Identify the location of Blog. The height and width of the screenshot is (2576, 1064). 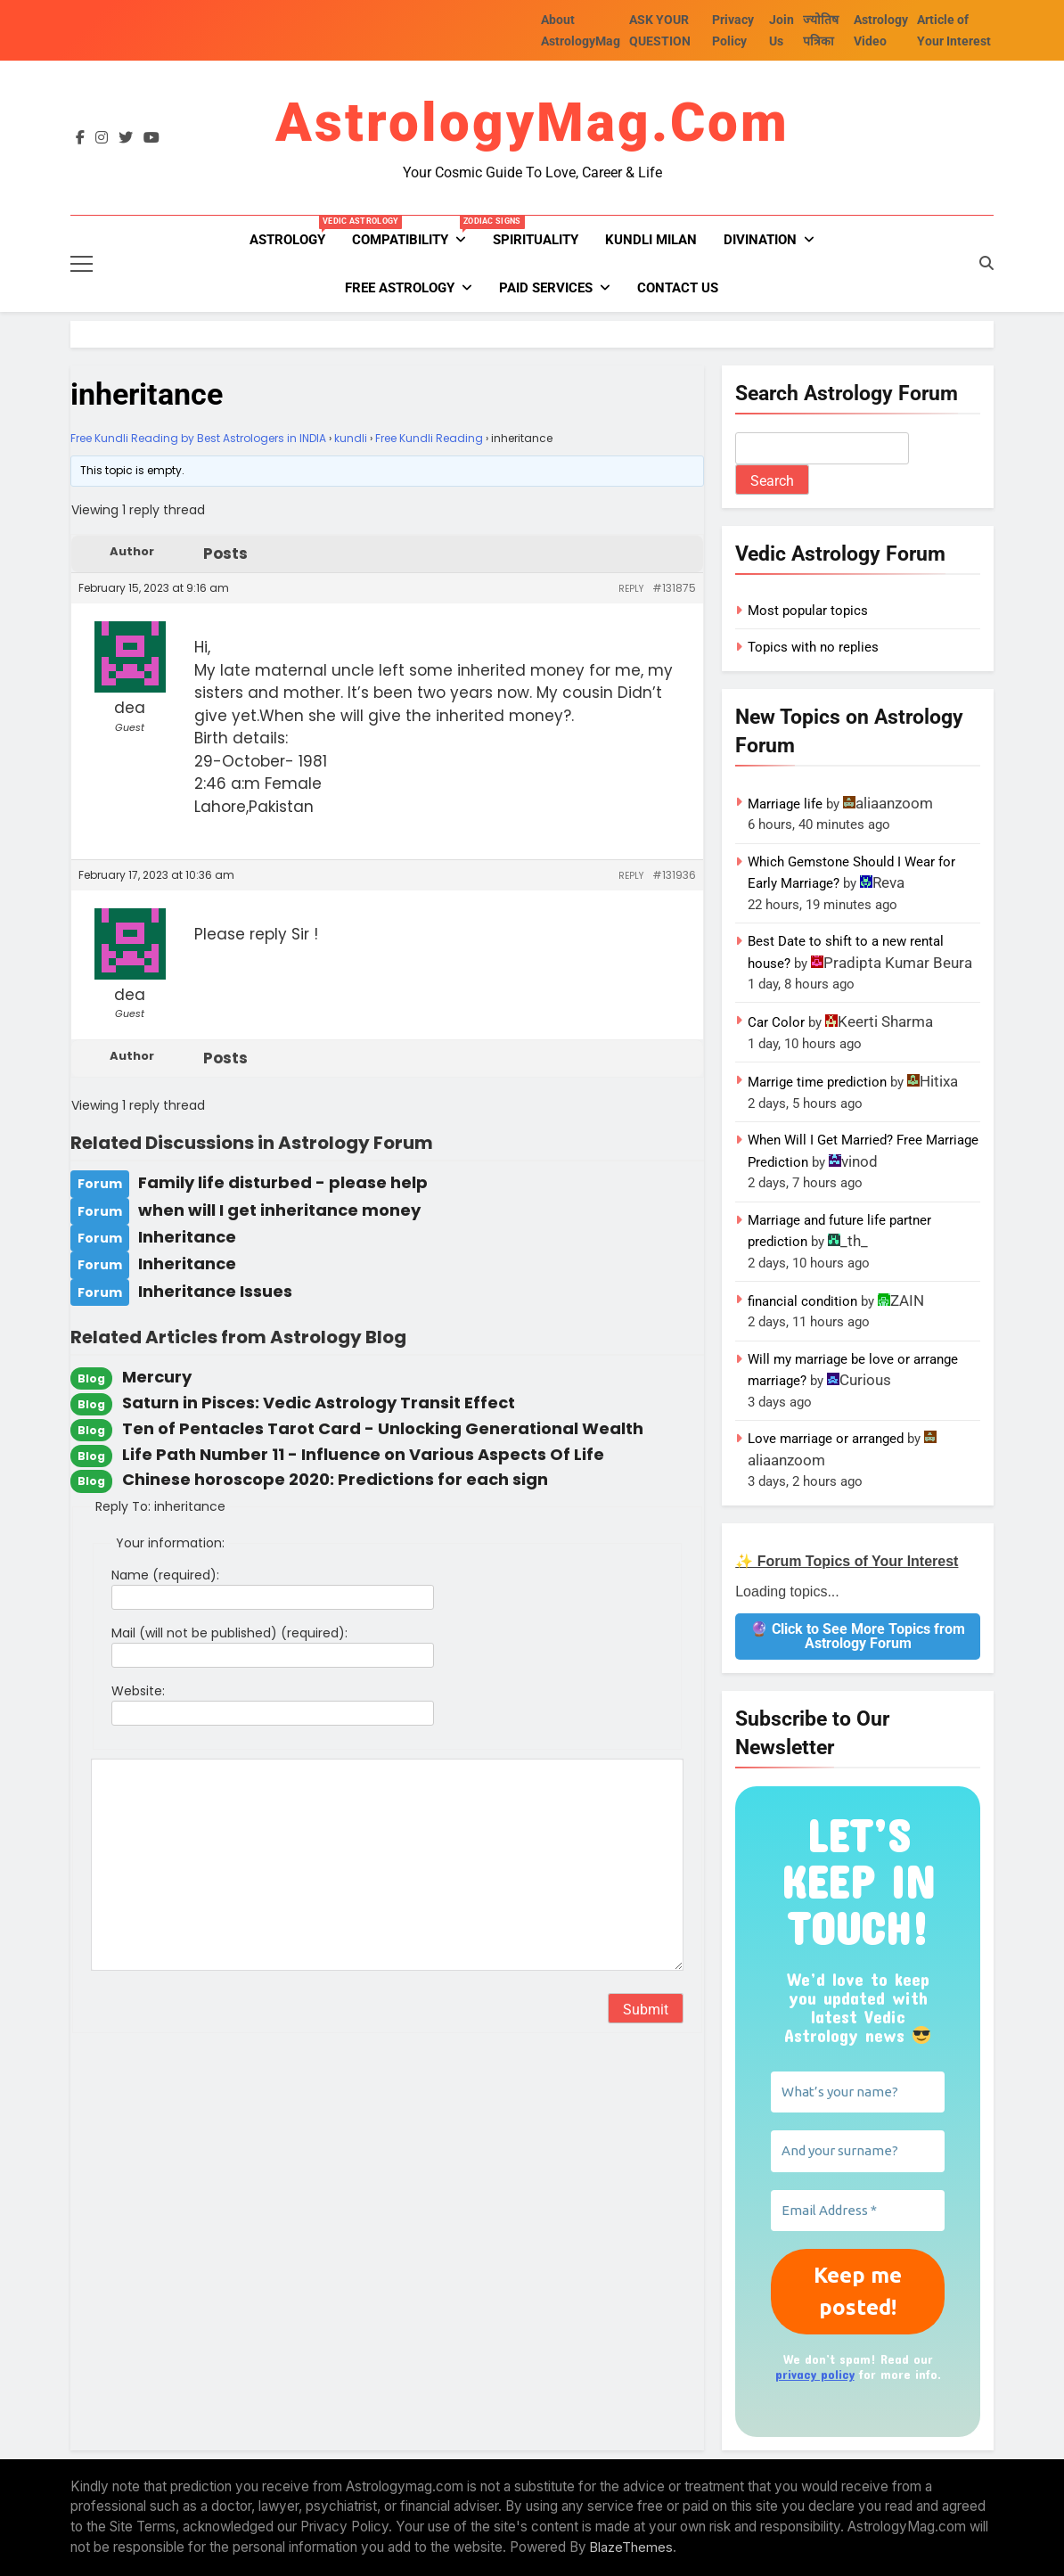
(91, 1378).